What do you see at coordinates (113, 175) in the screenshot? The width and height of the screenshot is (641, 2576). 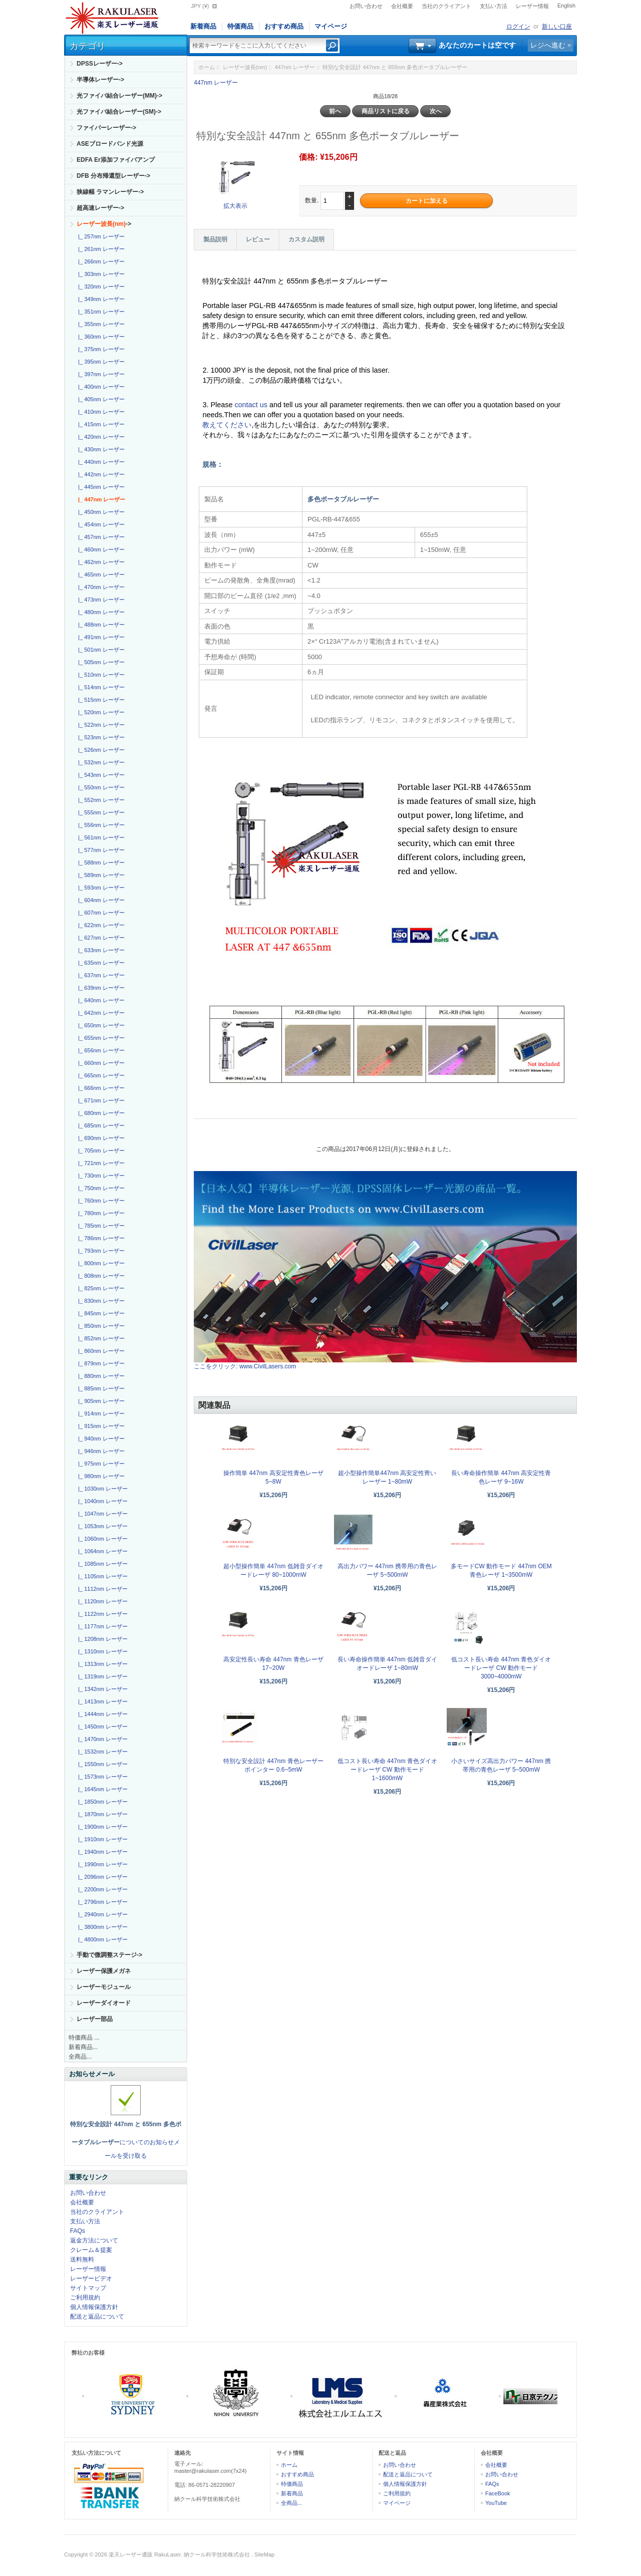 I see `DFB 分布帰還型レーザー->` at bounding box center [113, 175].